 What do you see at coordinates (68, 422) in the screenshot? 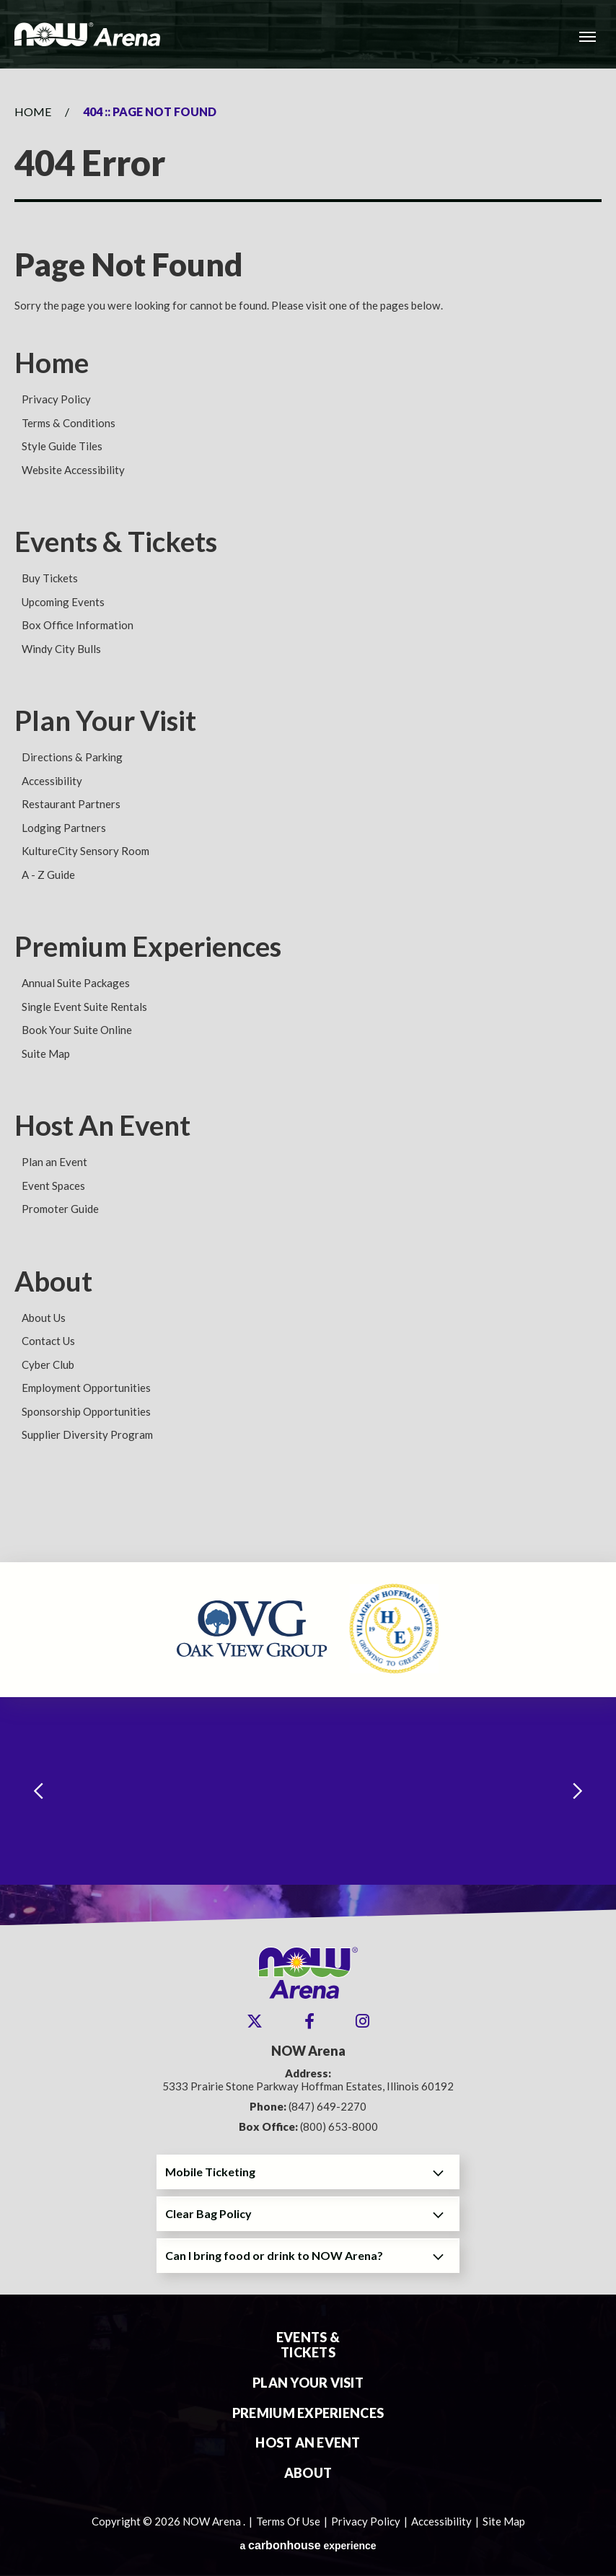
I see `Terms & Conditions` at bounding box center [68, 422].